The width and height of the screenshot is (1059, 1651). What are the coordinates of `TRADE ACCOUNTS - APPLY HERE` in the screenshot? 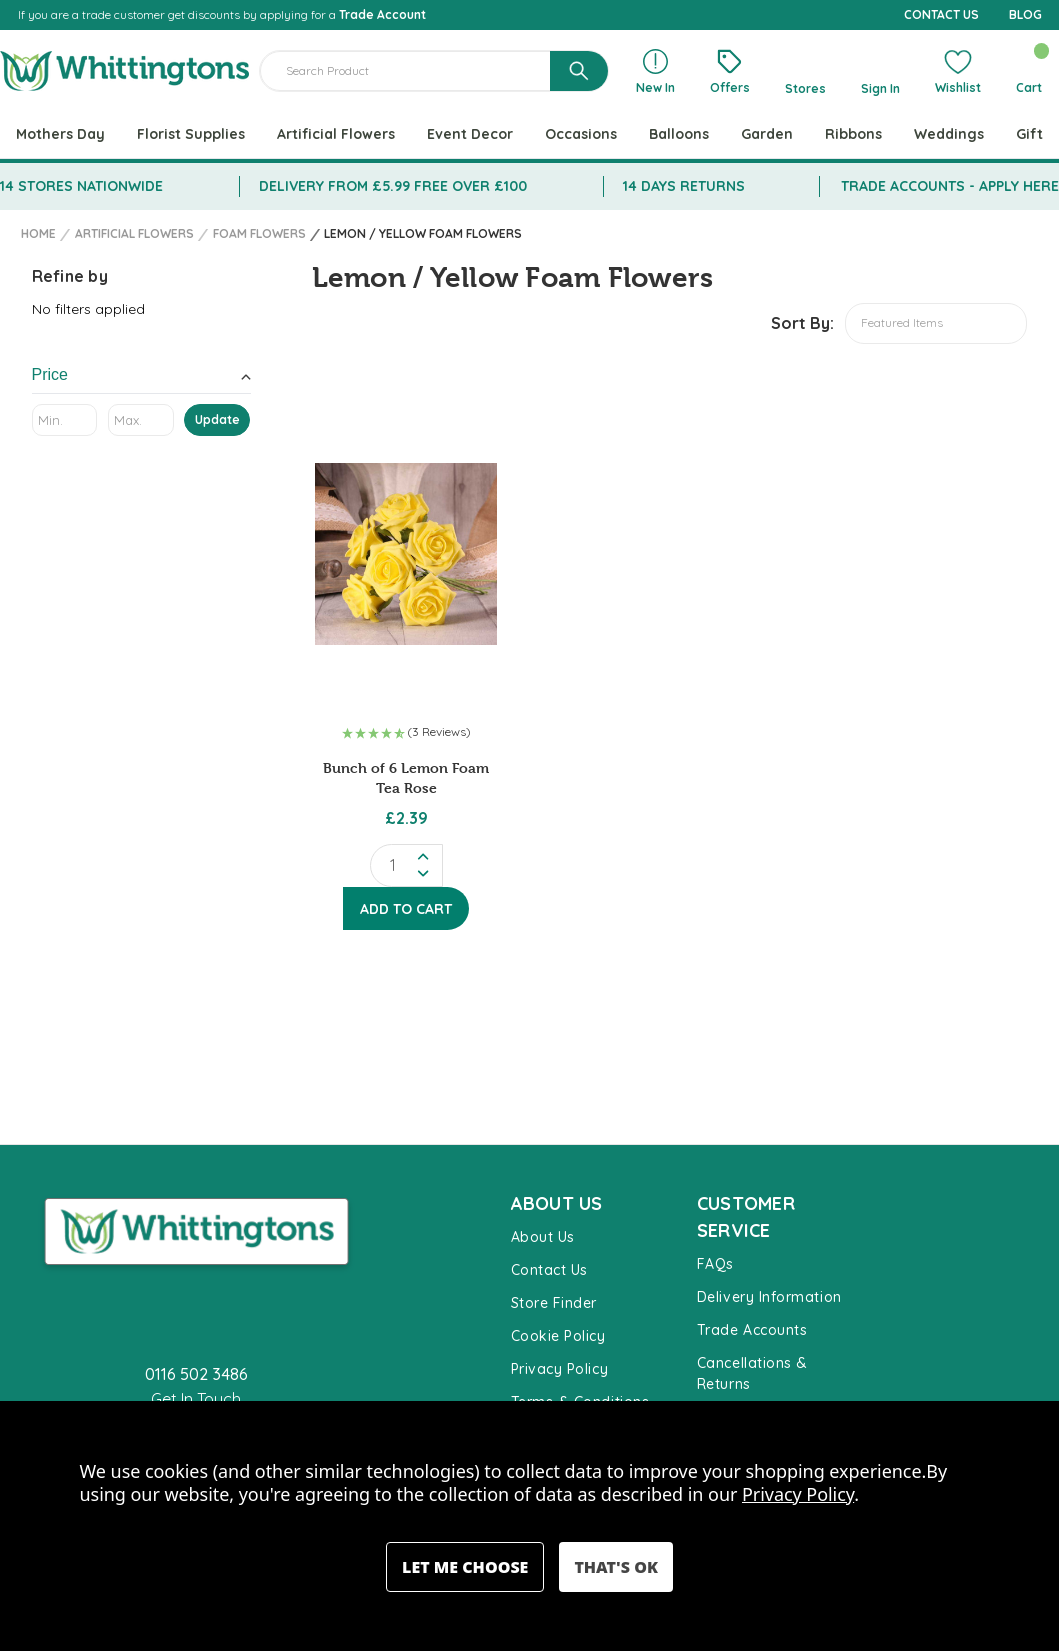 It's located at (950, 186).